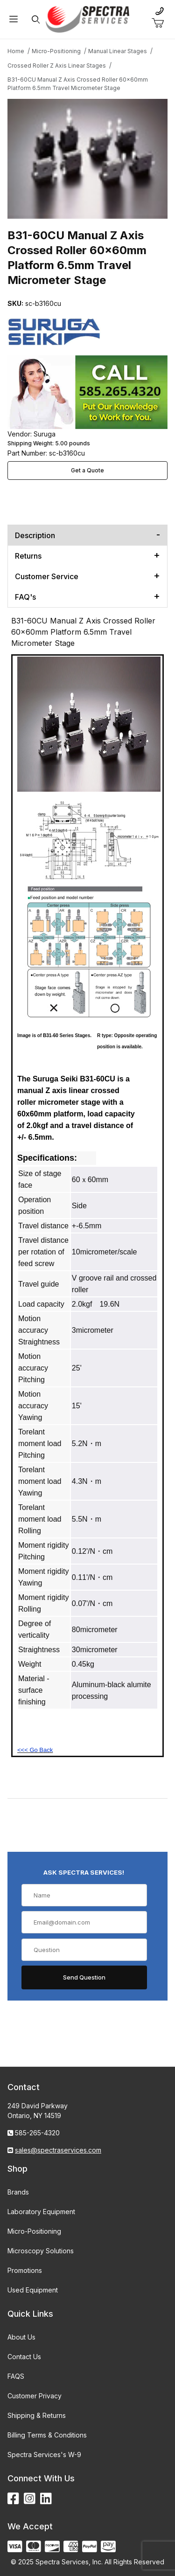  Describe the element at coordinates (87, 470) in the screenshot. I see `Get a Quote` at that location.